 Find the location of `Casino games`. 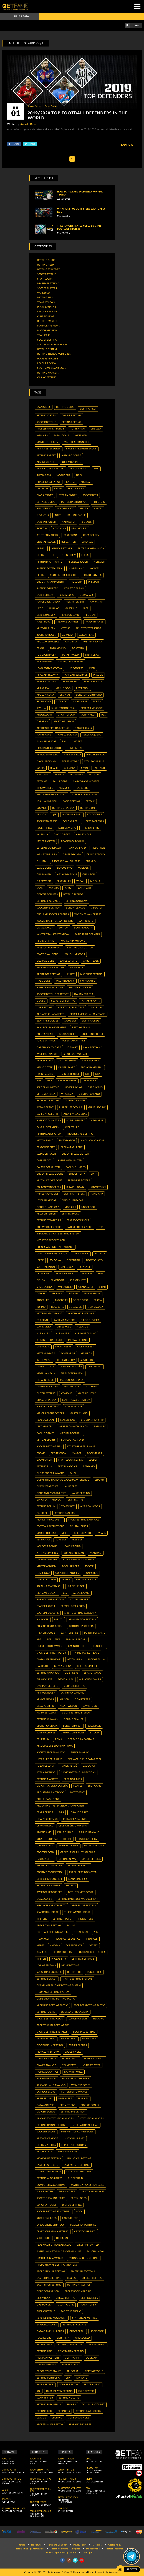

Casino games is located at coordinates (45, 1433).